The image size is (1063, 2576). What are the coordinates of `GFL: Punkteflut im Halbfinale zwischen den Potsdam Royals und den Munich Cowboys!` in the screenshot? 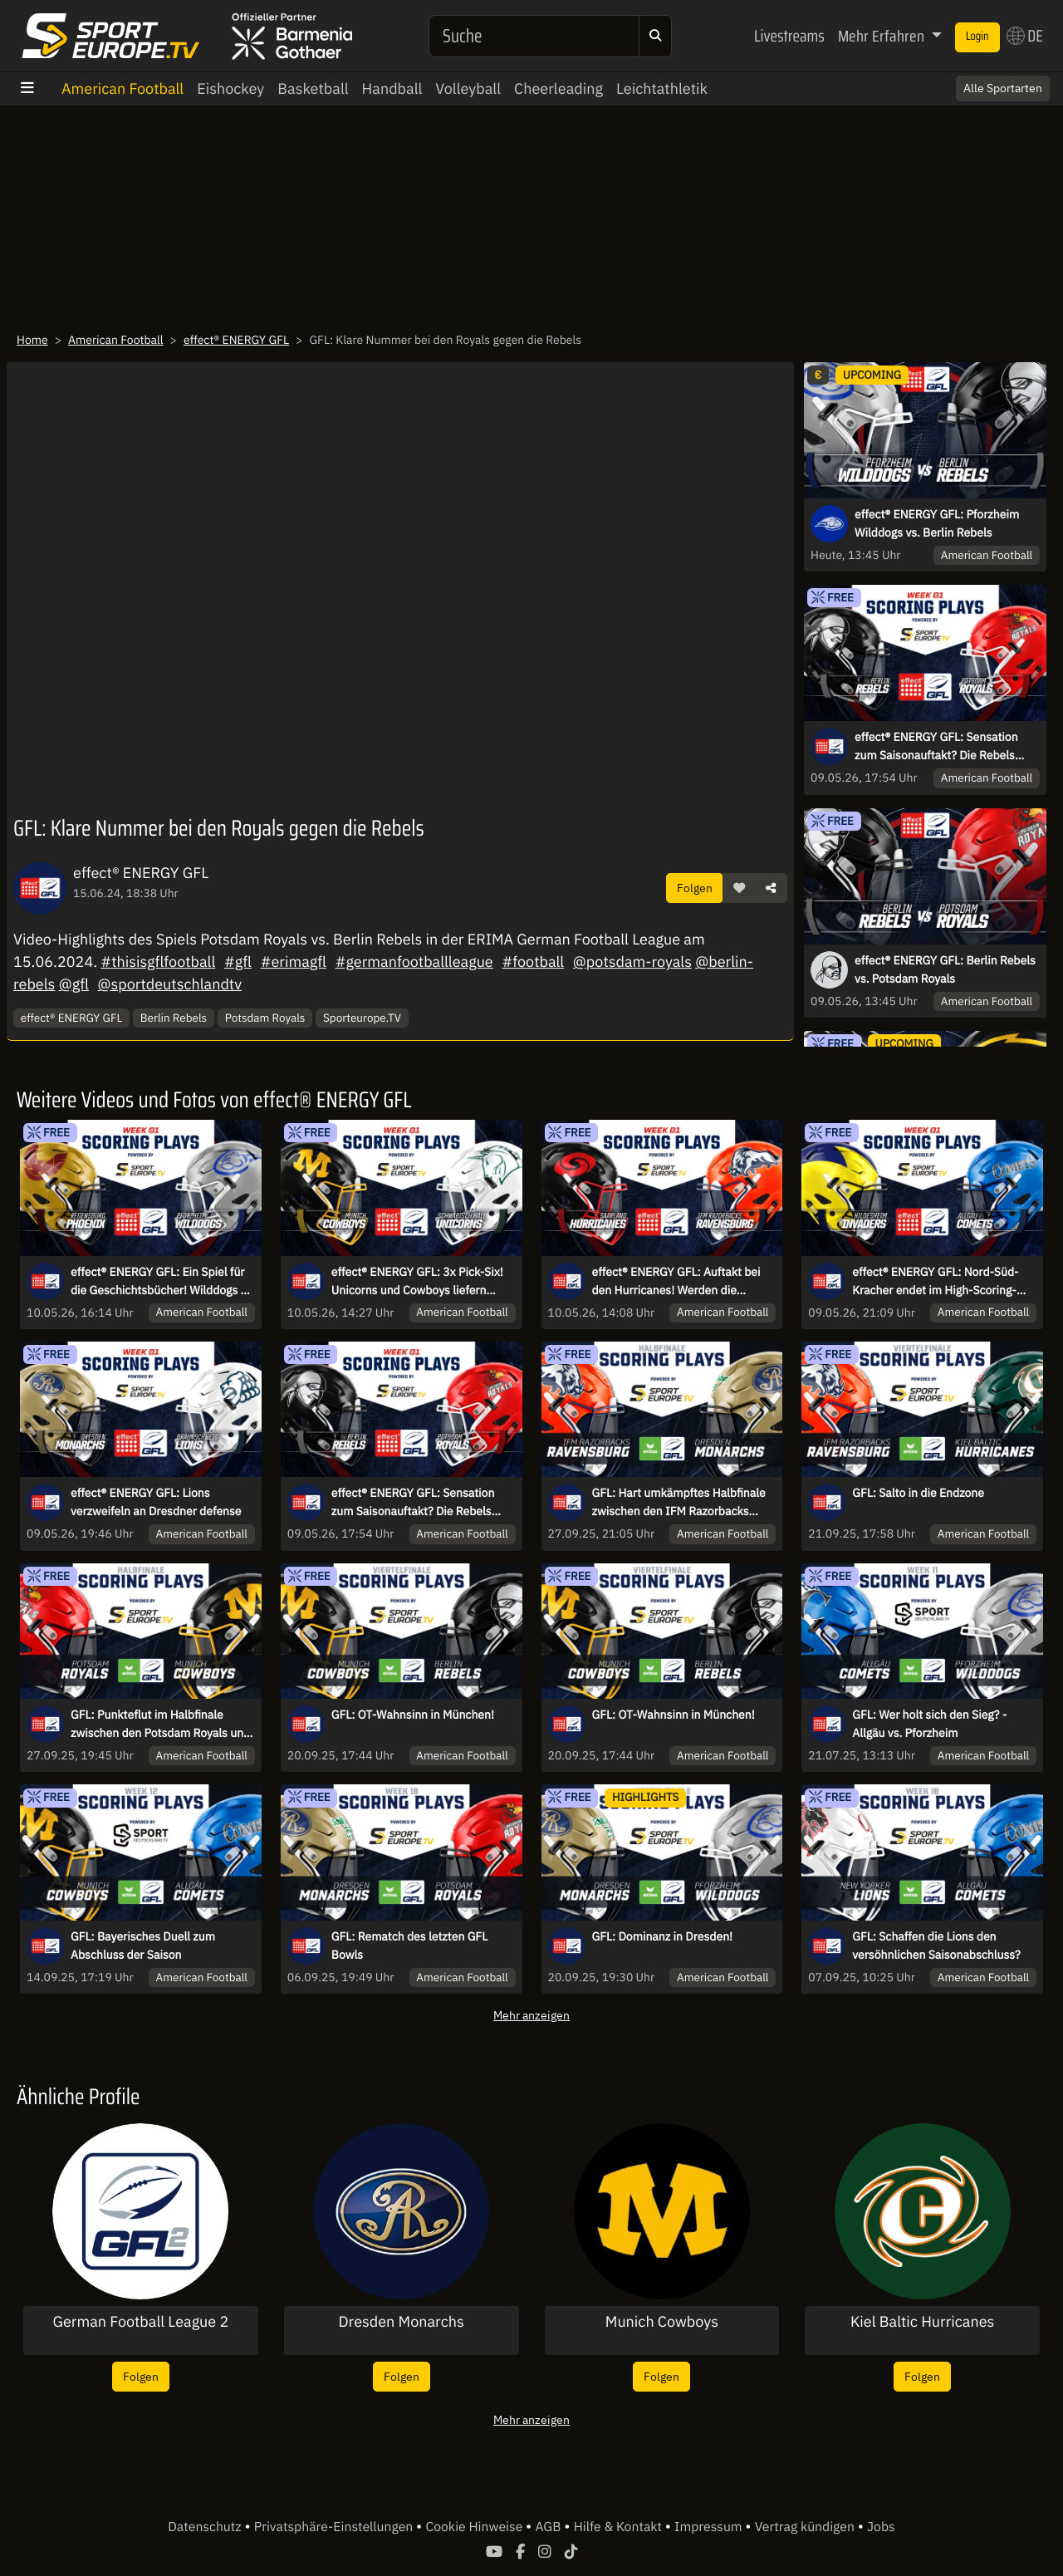 It's located at (160, 1724).